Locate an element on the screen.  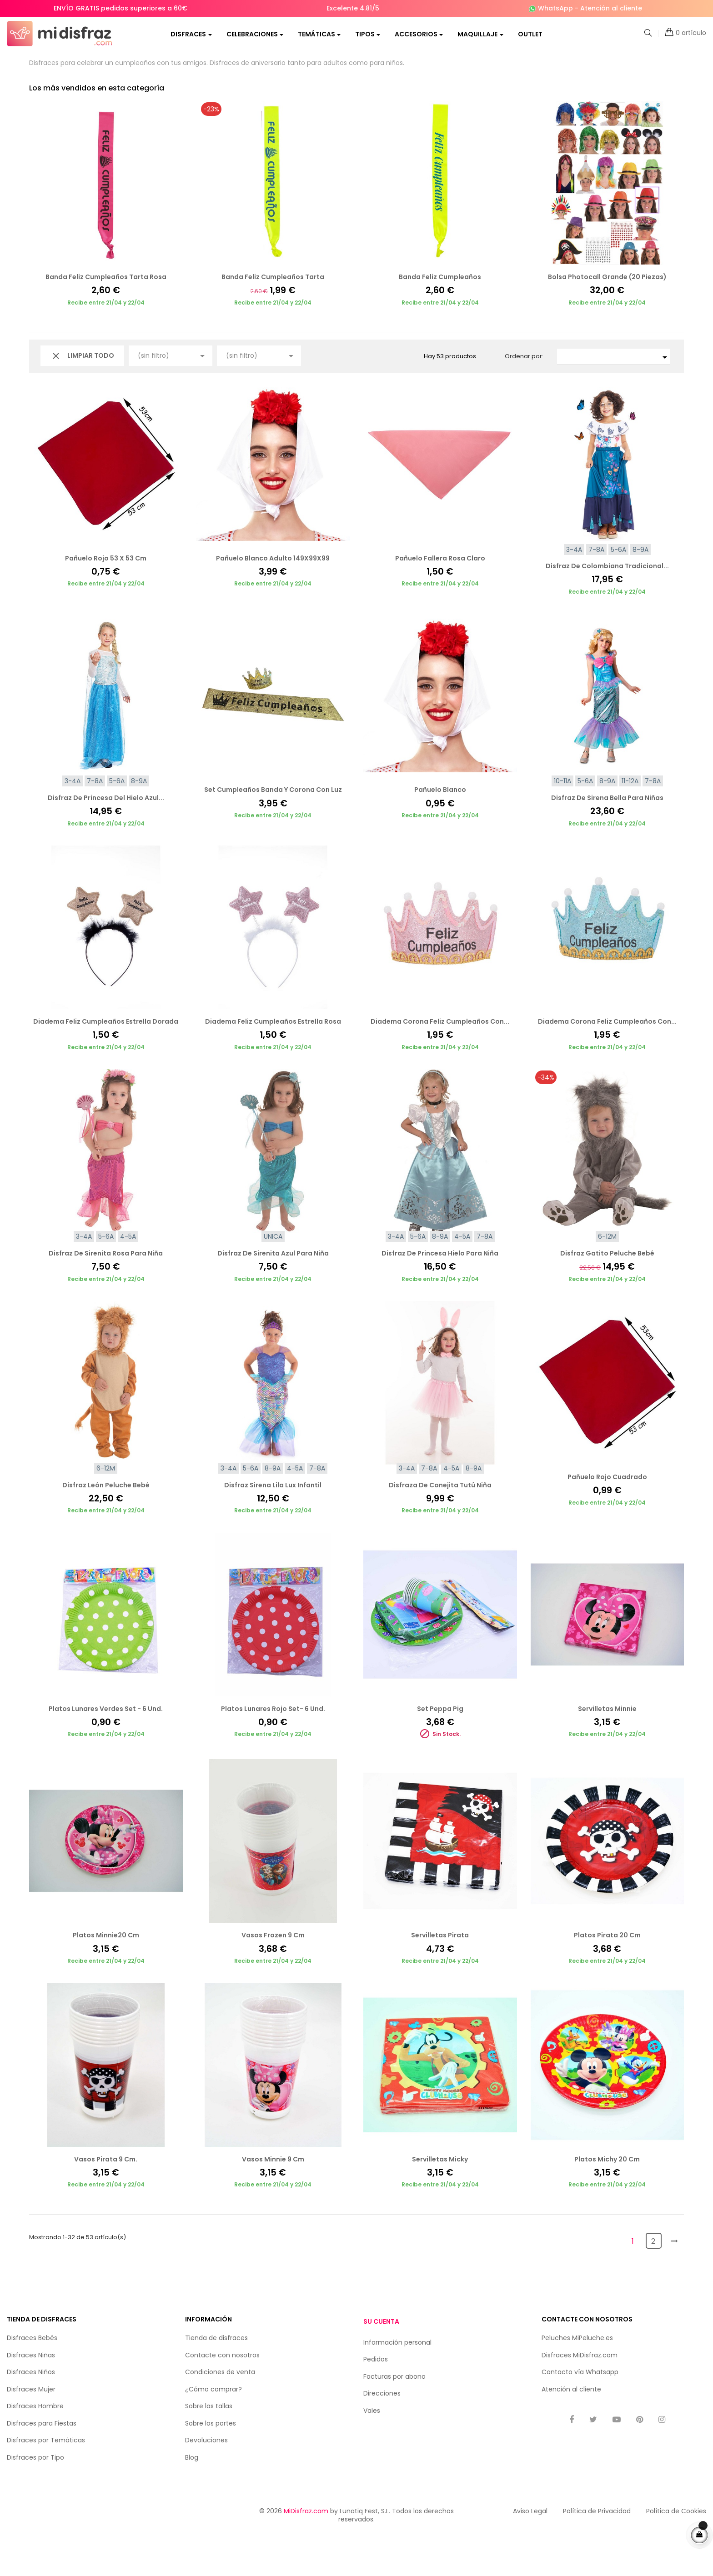
Información personal is located at coordinates (397, 2386).